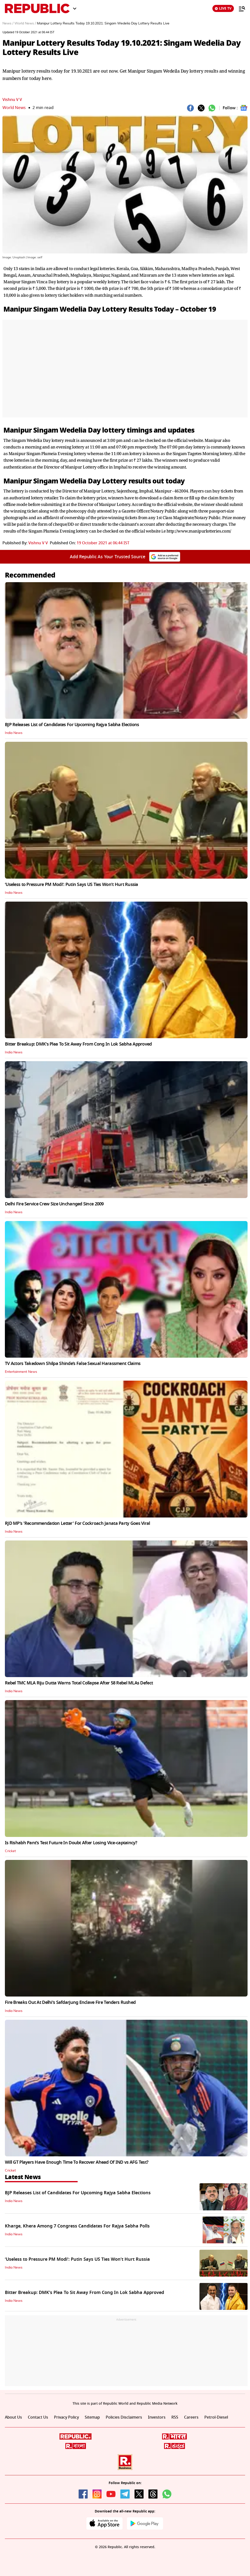 The image size is (250, 2576). What do you see at coordinates (13, 733) in the screenshot?
I see `India News` at bounding box center [13, 733].